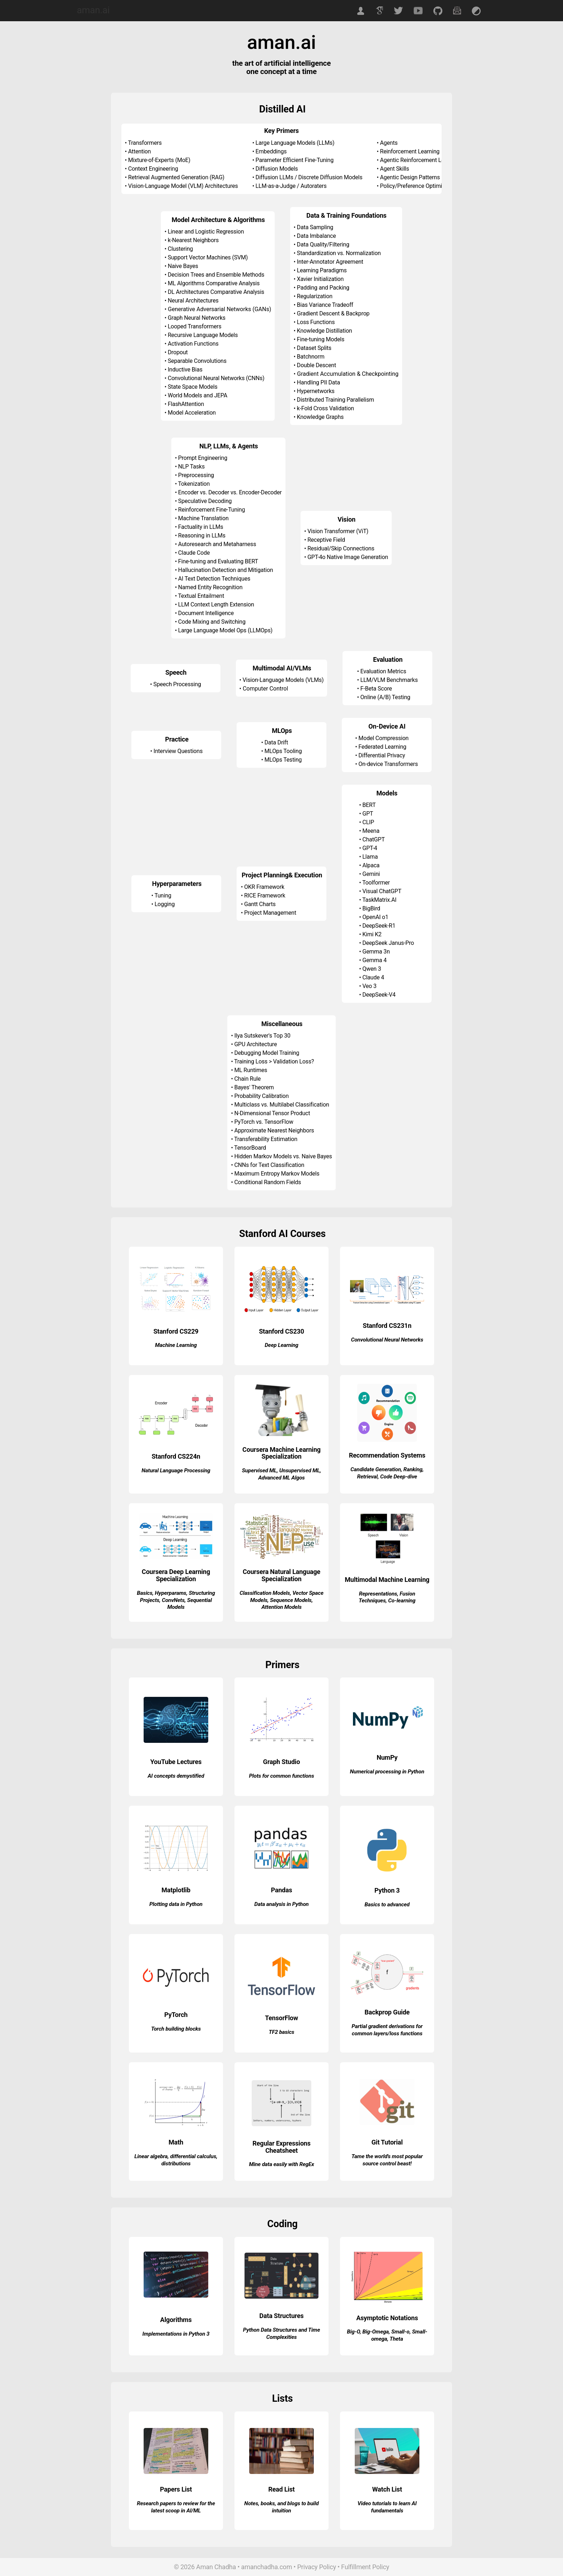 The height and width of the screenshot is (2576, 563). What do you see at coordinates (369, 805) in the screenshot?
I see `BERT` at bounding box center [369, 805].